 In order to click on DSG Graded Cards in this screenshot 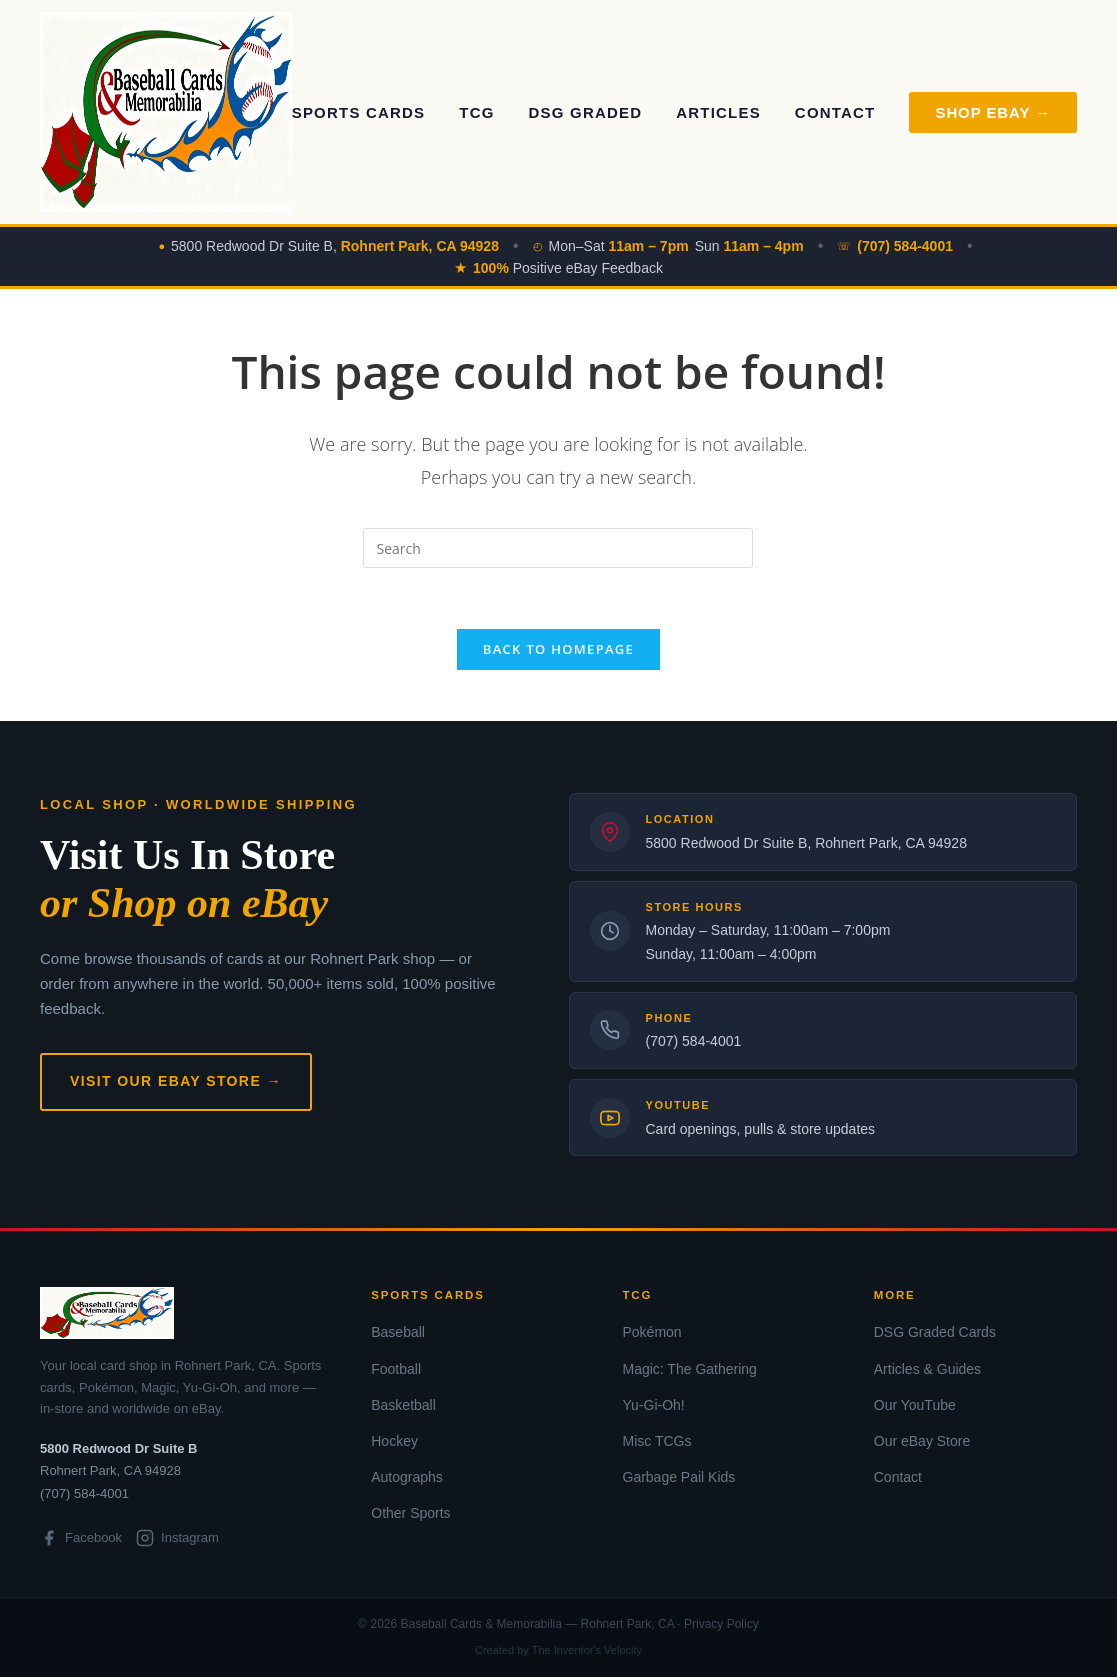, I will do `click(935, 1332)`.